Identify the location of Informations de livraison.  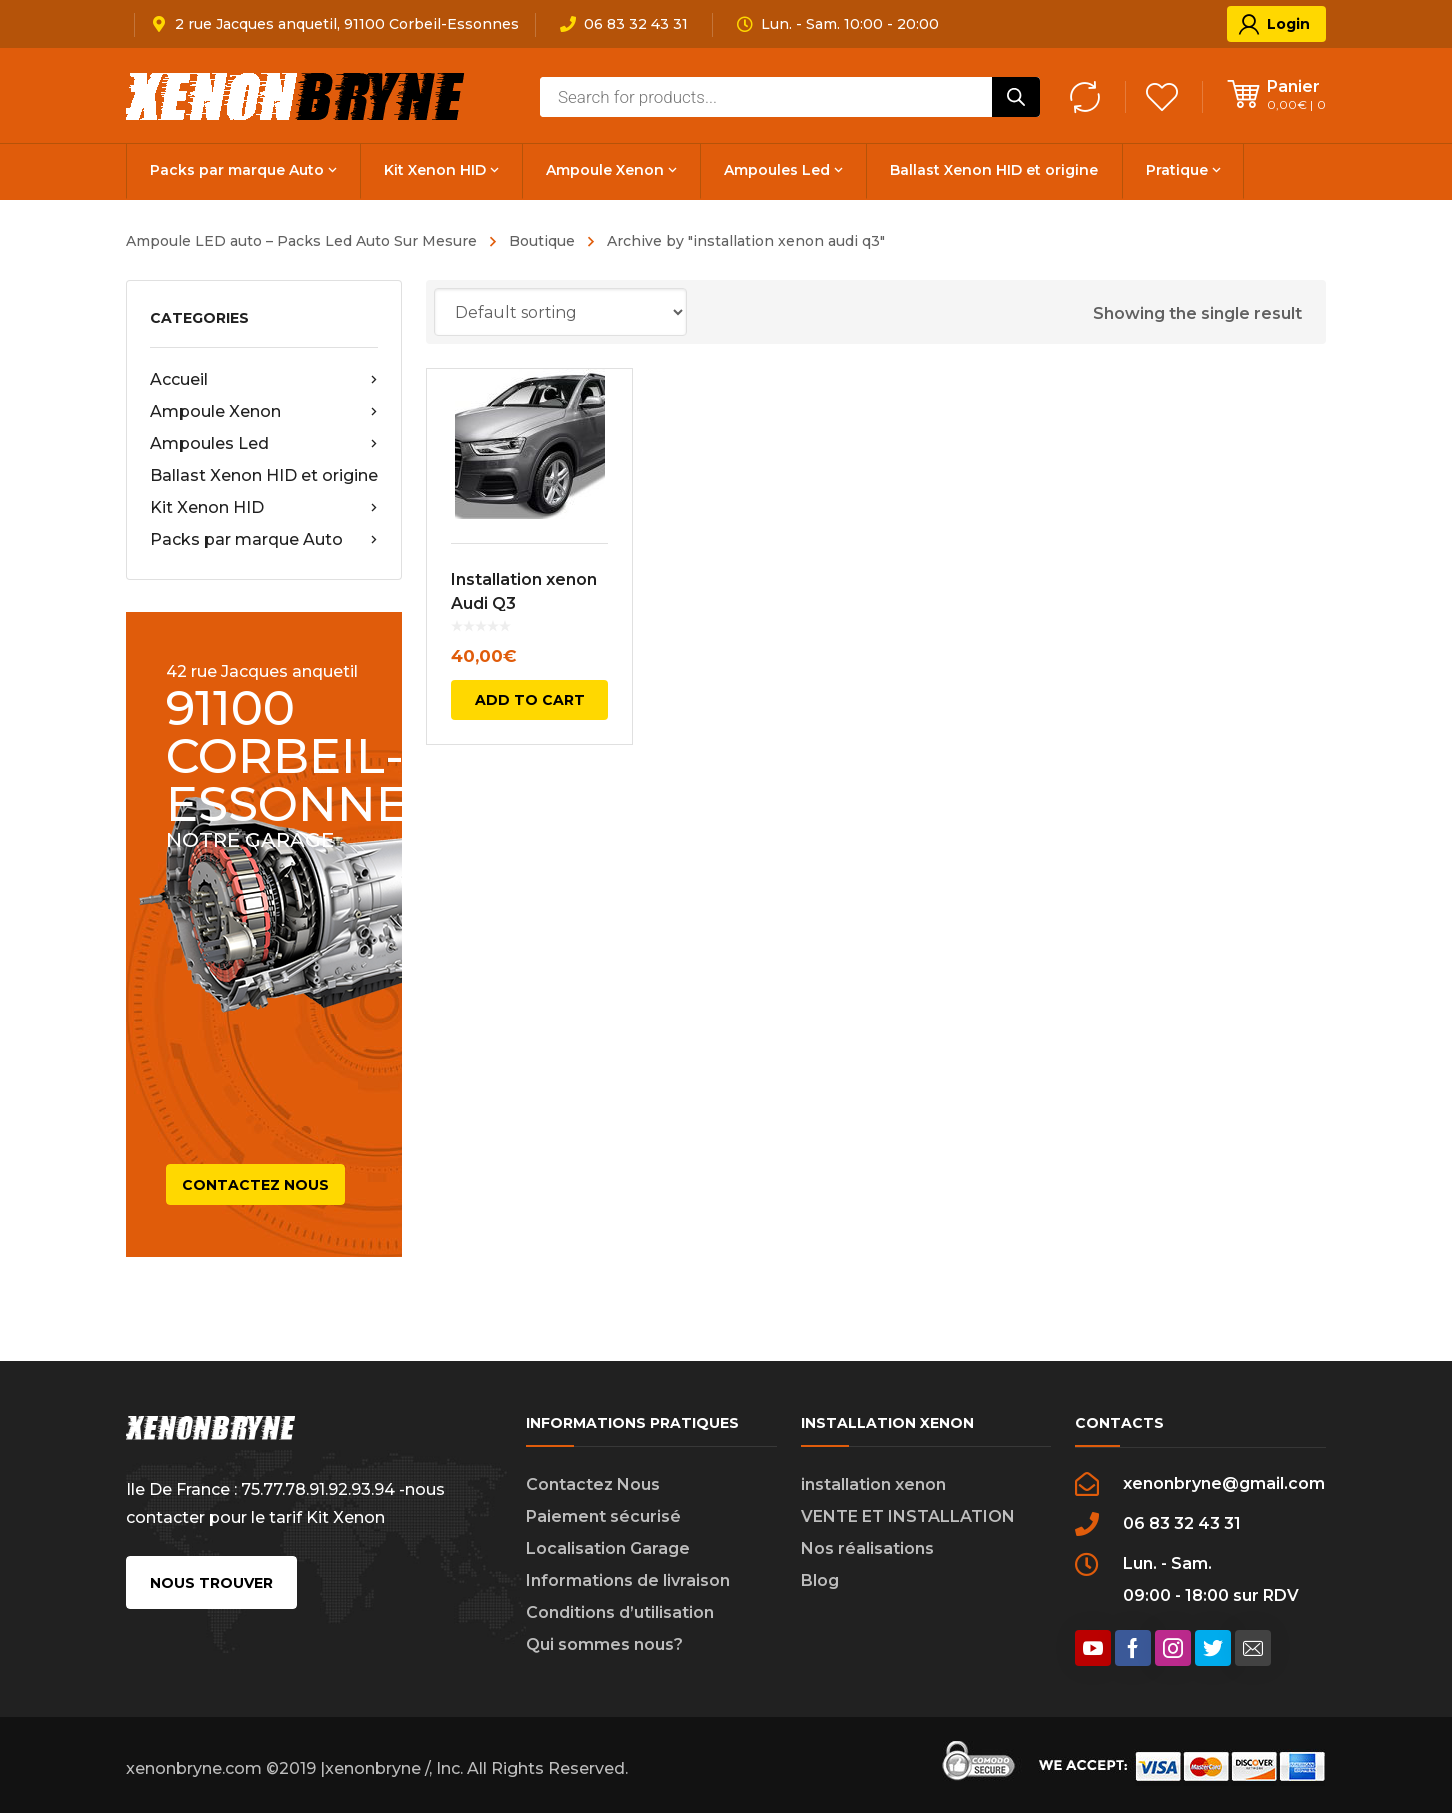
(628, 1580).